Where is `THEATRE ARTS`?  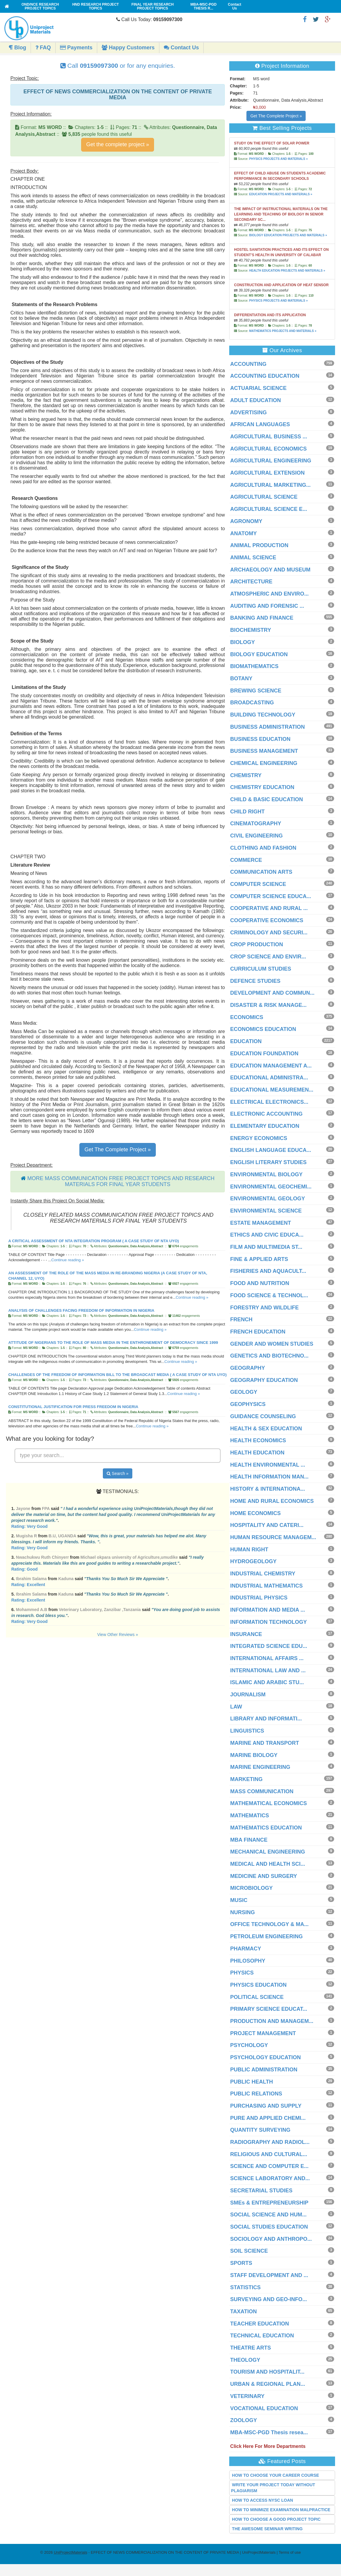
THEATRE ARTS is located at coordinates (250, 2348).